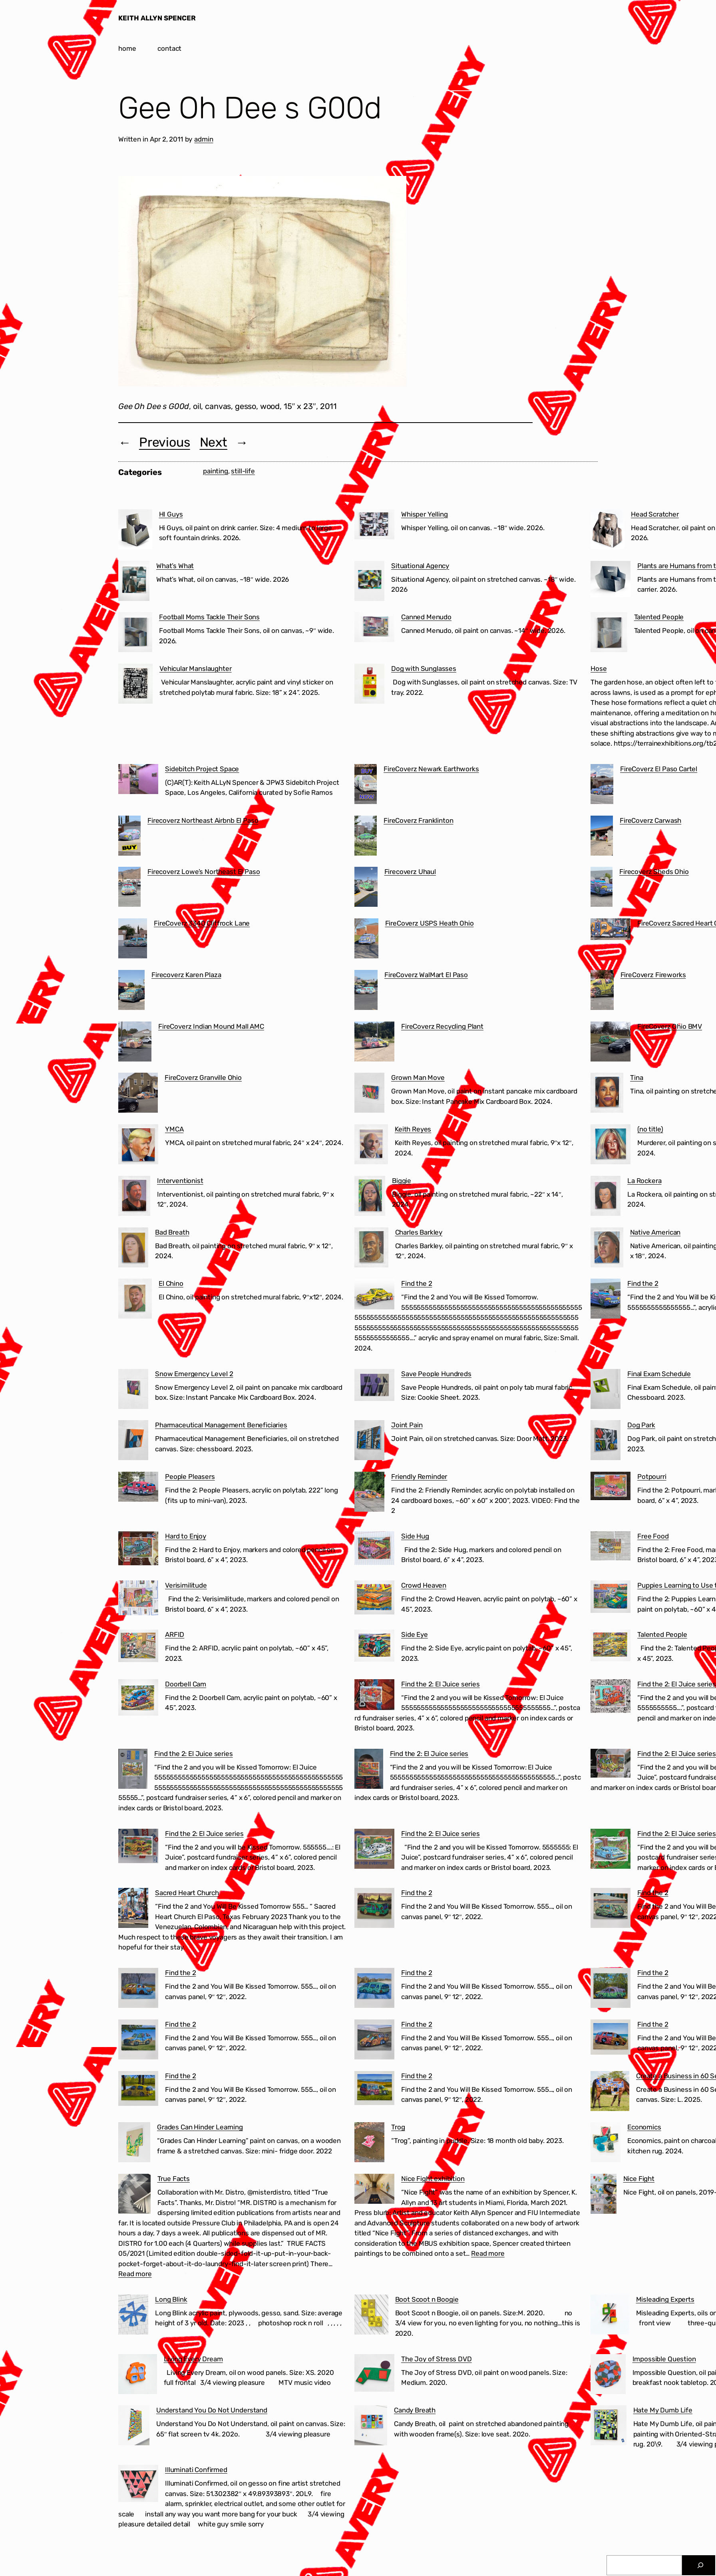 Image resolution: width=716 pixels, height=2576 pixels. Describe the element at coordinates (174, 1129) in the screenshot. I see `YMCA` at that location.